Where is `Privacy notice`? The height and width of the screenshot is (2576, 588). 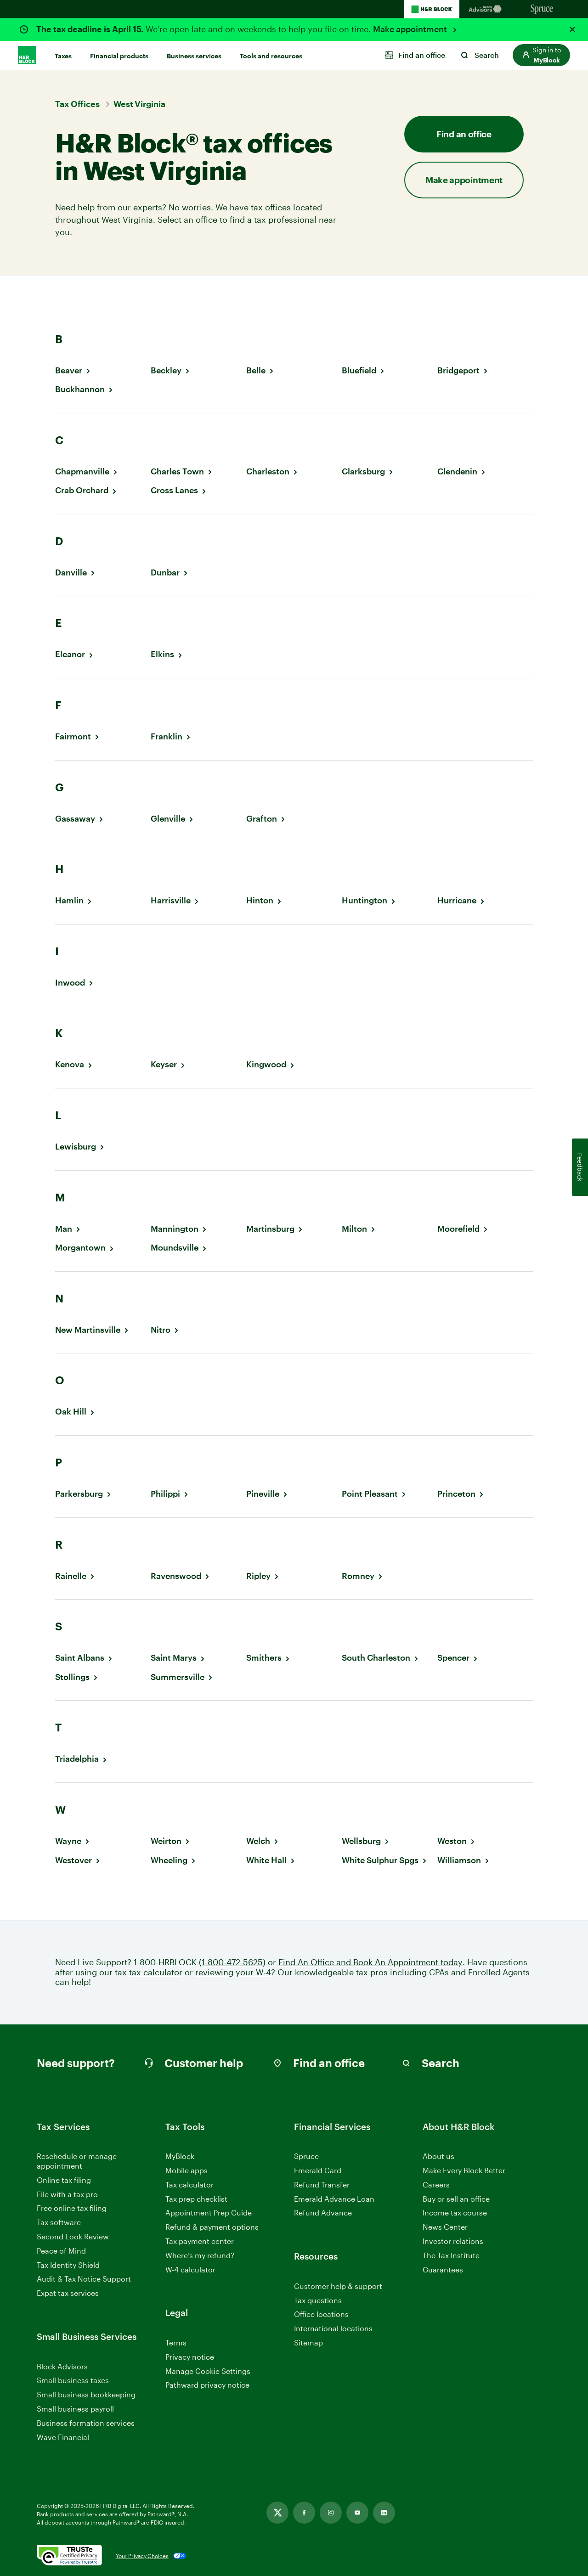 Privacy notice is located at coordinates (189, 2356).